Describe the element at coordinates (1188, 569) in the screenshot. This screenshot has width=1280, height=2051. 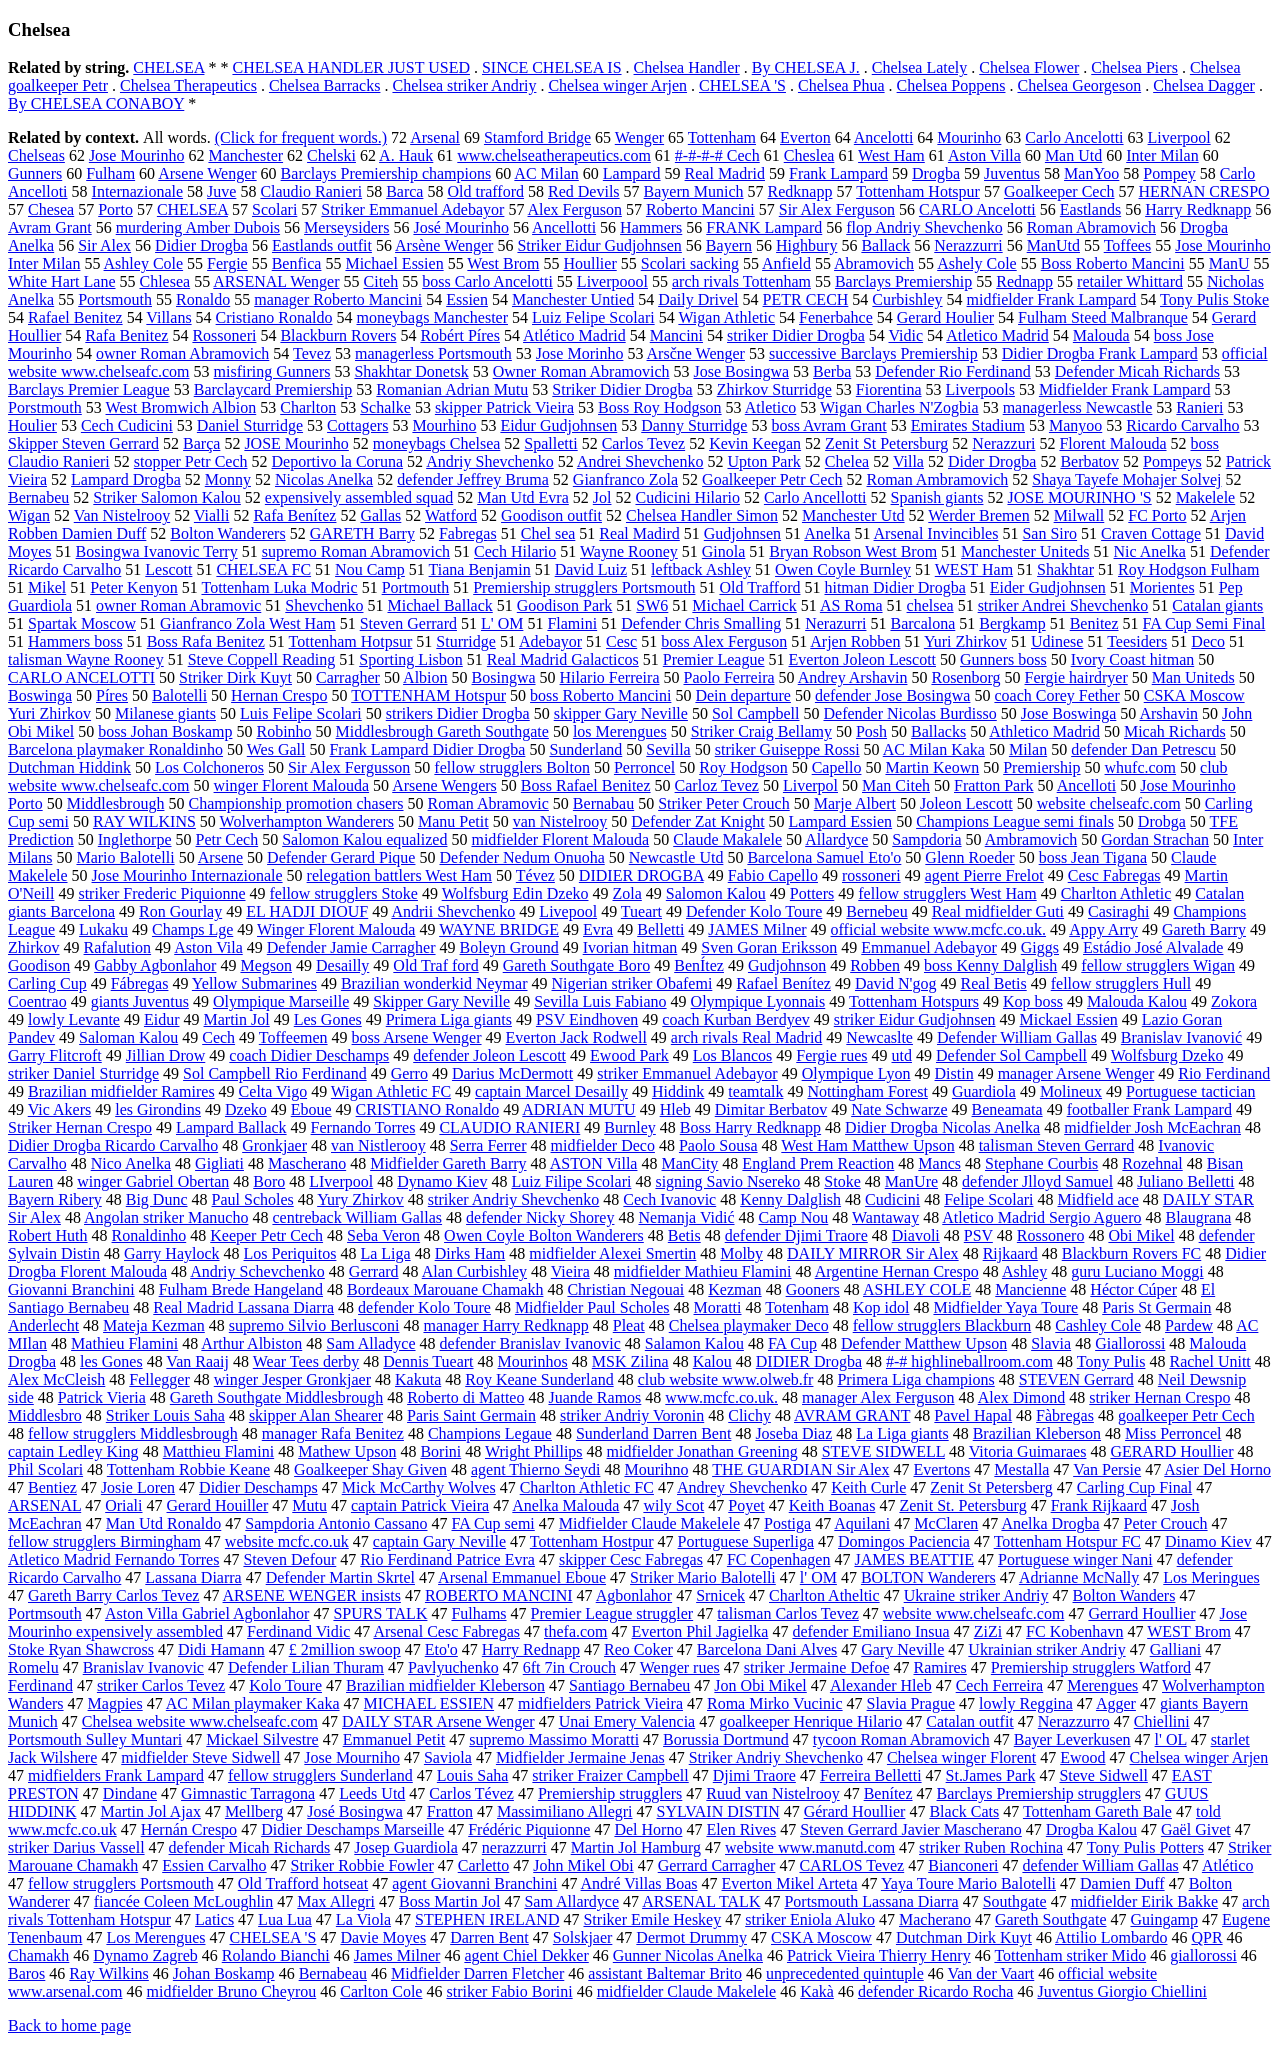
I see `Roy Hodgson Fulham` at that location.